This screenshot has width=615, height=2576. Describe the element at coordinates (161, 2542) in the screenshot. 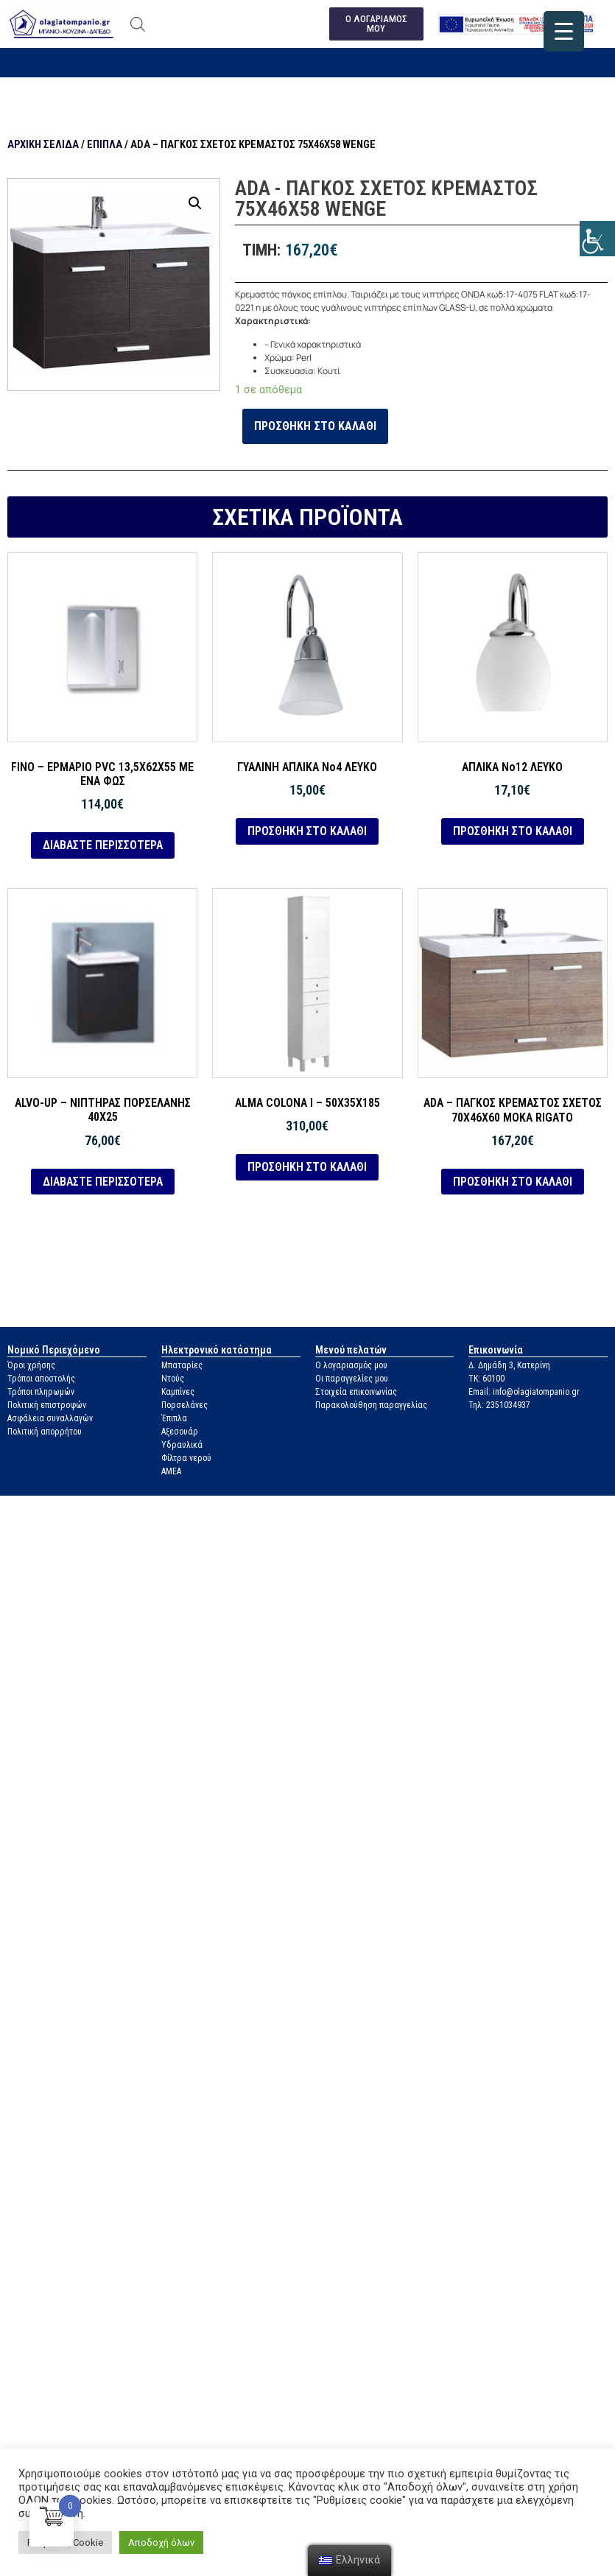

I see `Αποδοχή όλων [link]` at that location.